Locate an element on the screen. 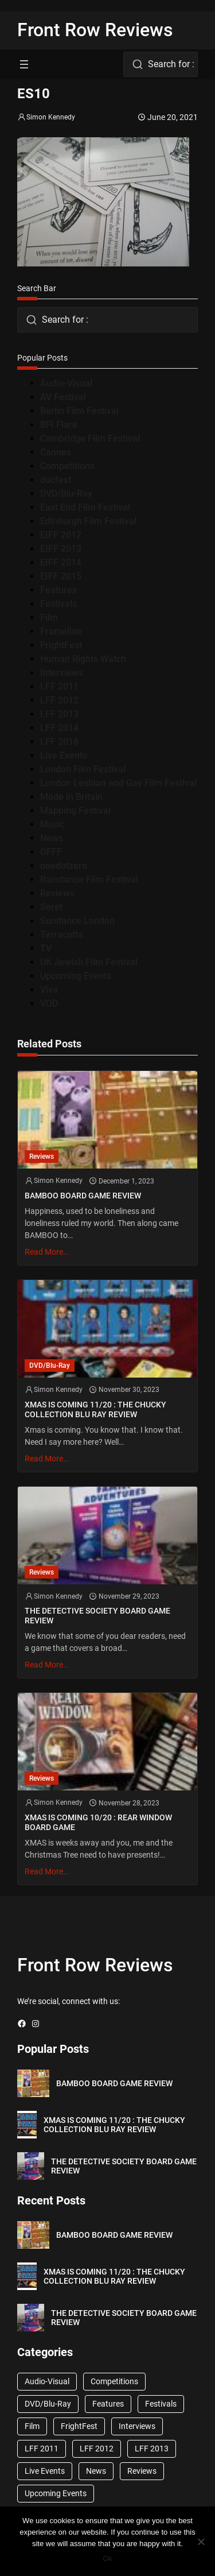 Image resolution: width=215 pixels, height=2576 pixels. EIFF 2015 is located at coordinates (60, 576).